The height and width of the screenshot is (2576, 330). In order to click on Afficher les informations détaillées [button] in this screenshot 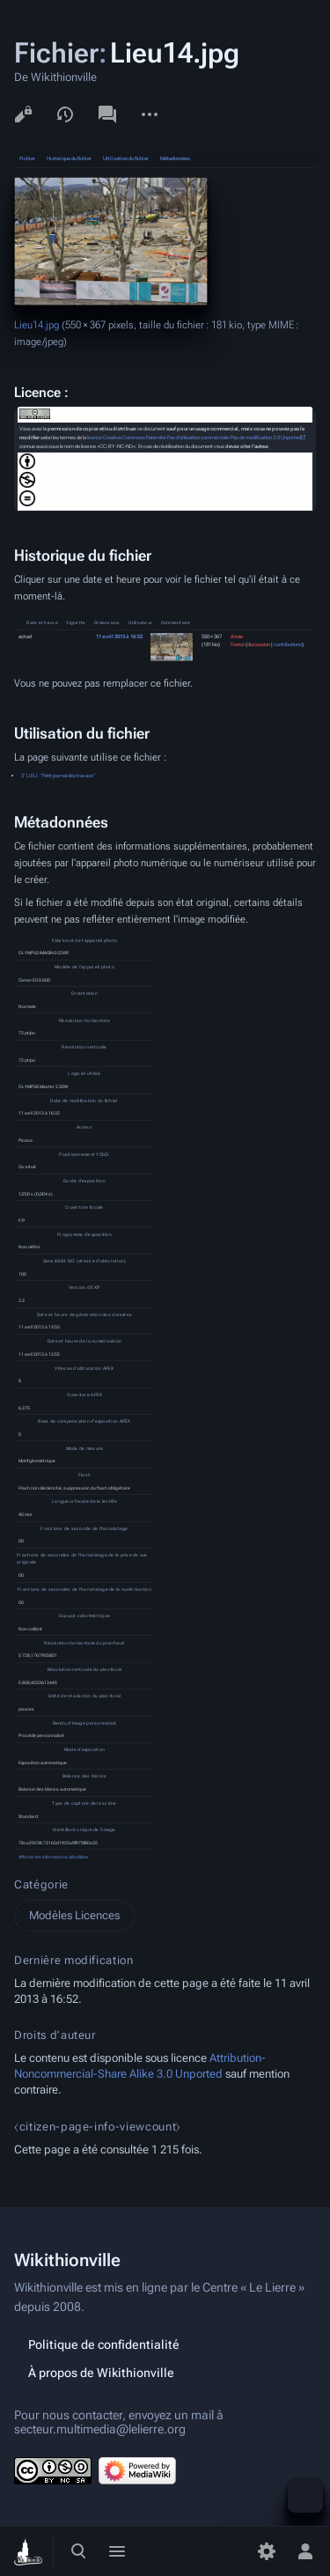, I will do `click(53, 1856)`.